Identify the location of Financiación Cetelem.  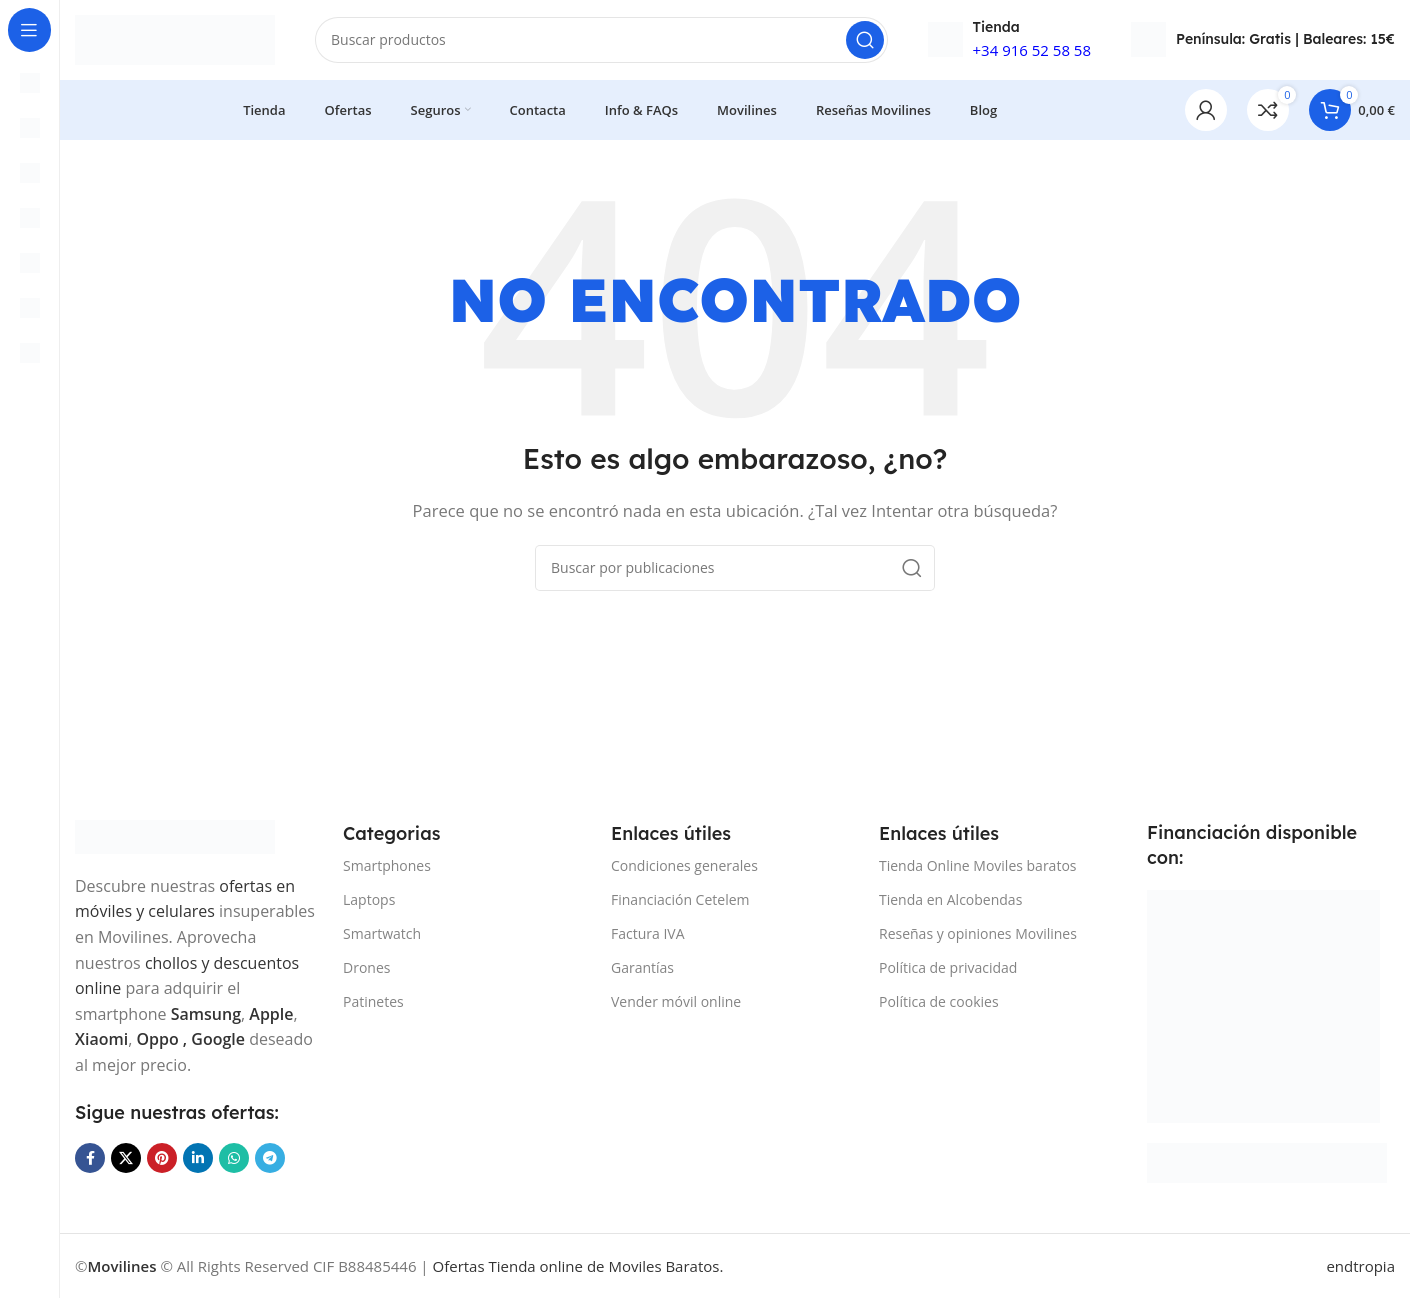
(680, 899).